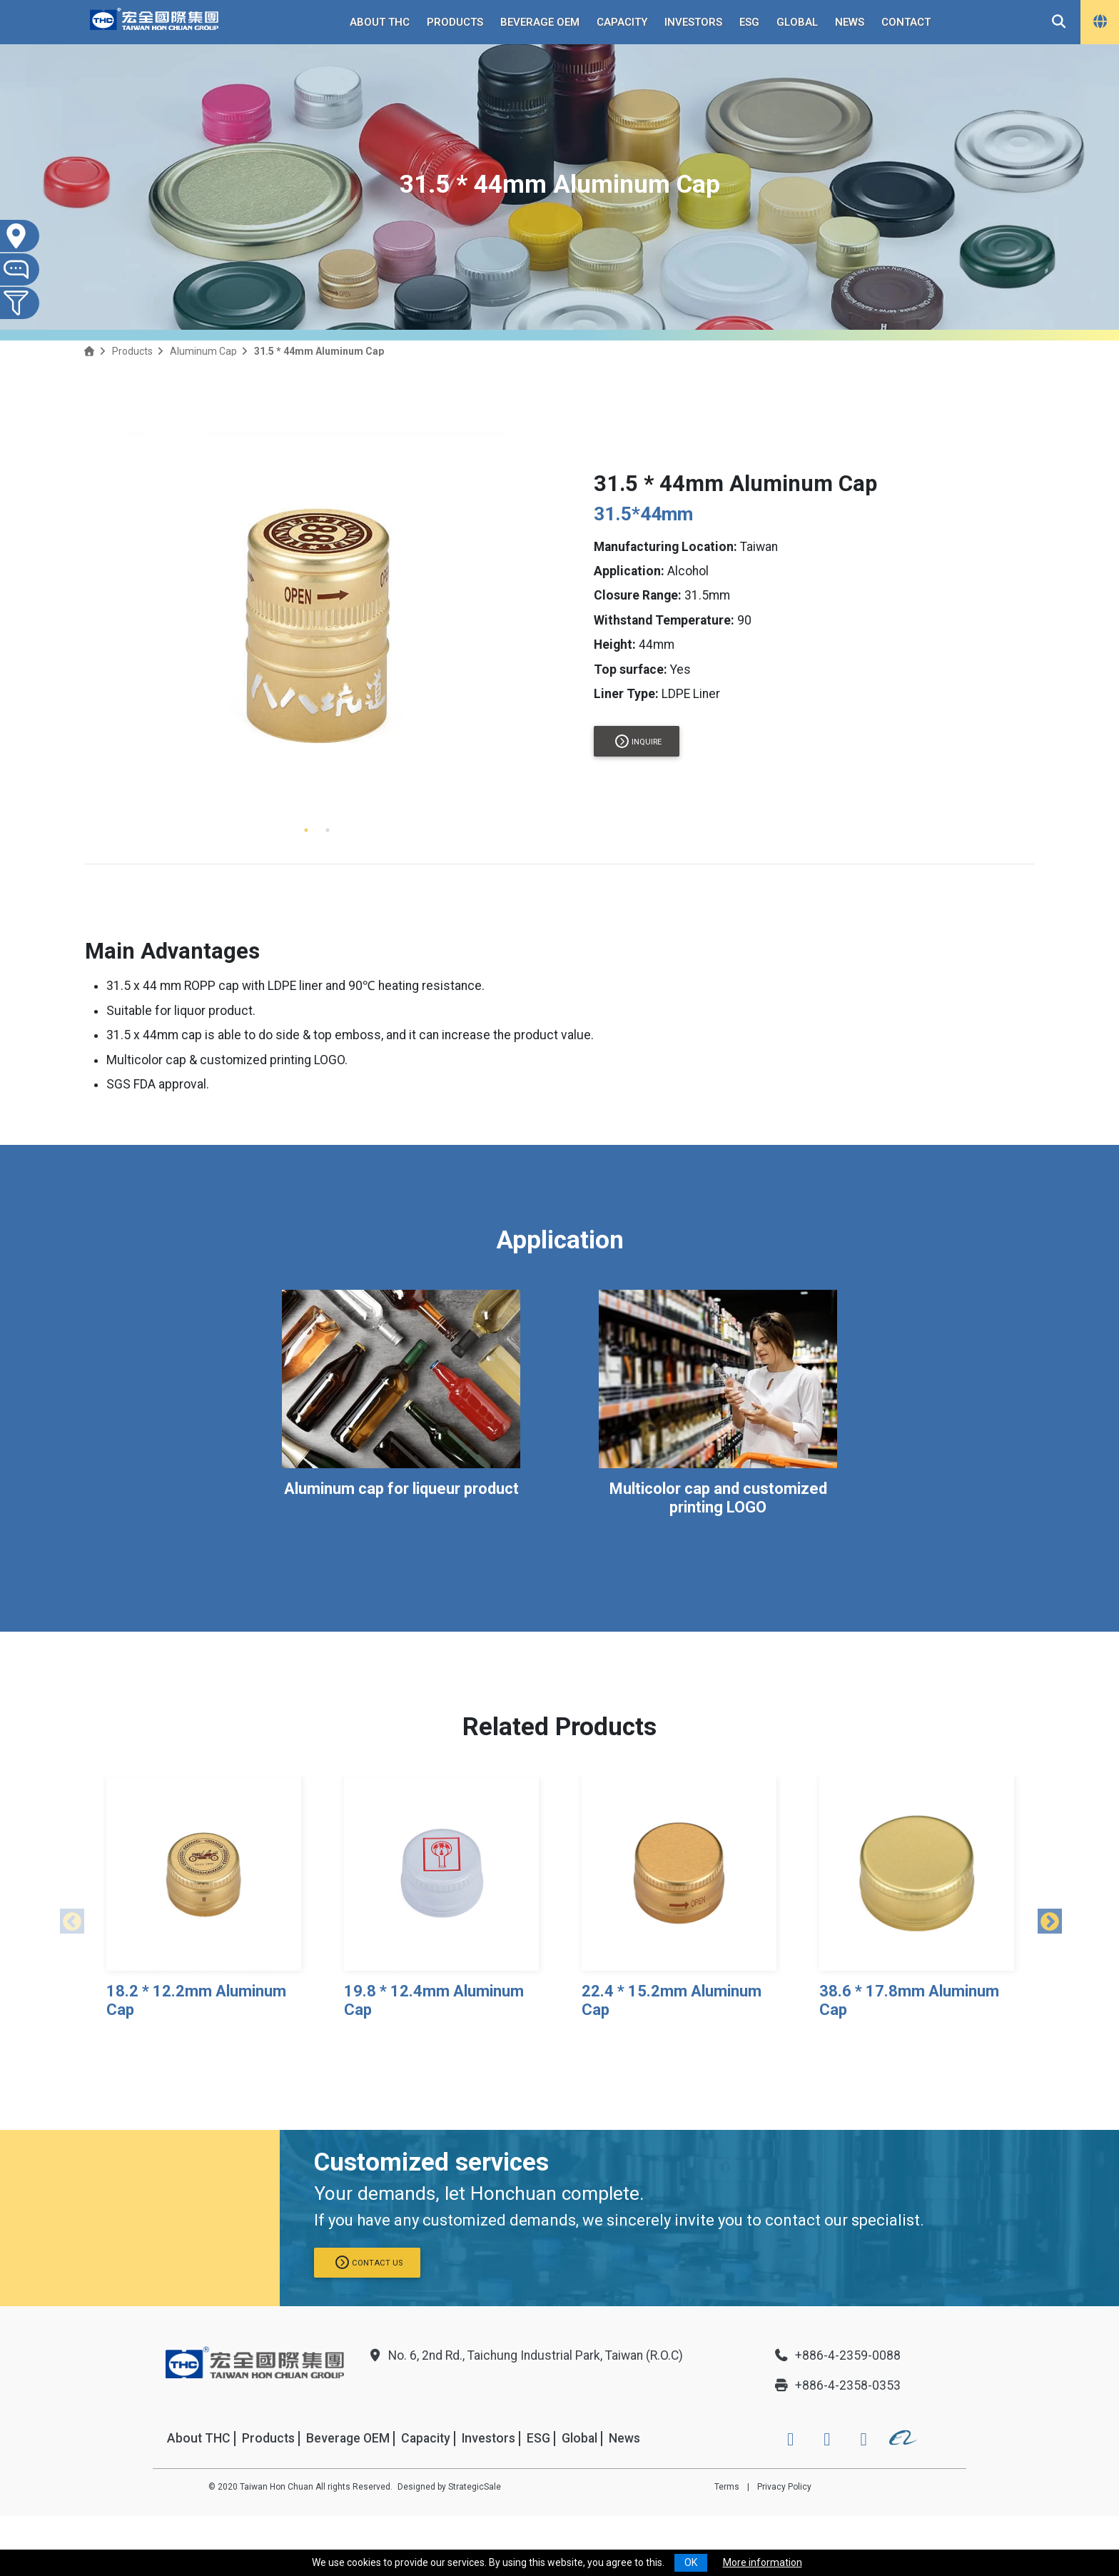 This screenshot has height=2576, width=1119. I want to click on ESG, so click(749, 22).